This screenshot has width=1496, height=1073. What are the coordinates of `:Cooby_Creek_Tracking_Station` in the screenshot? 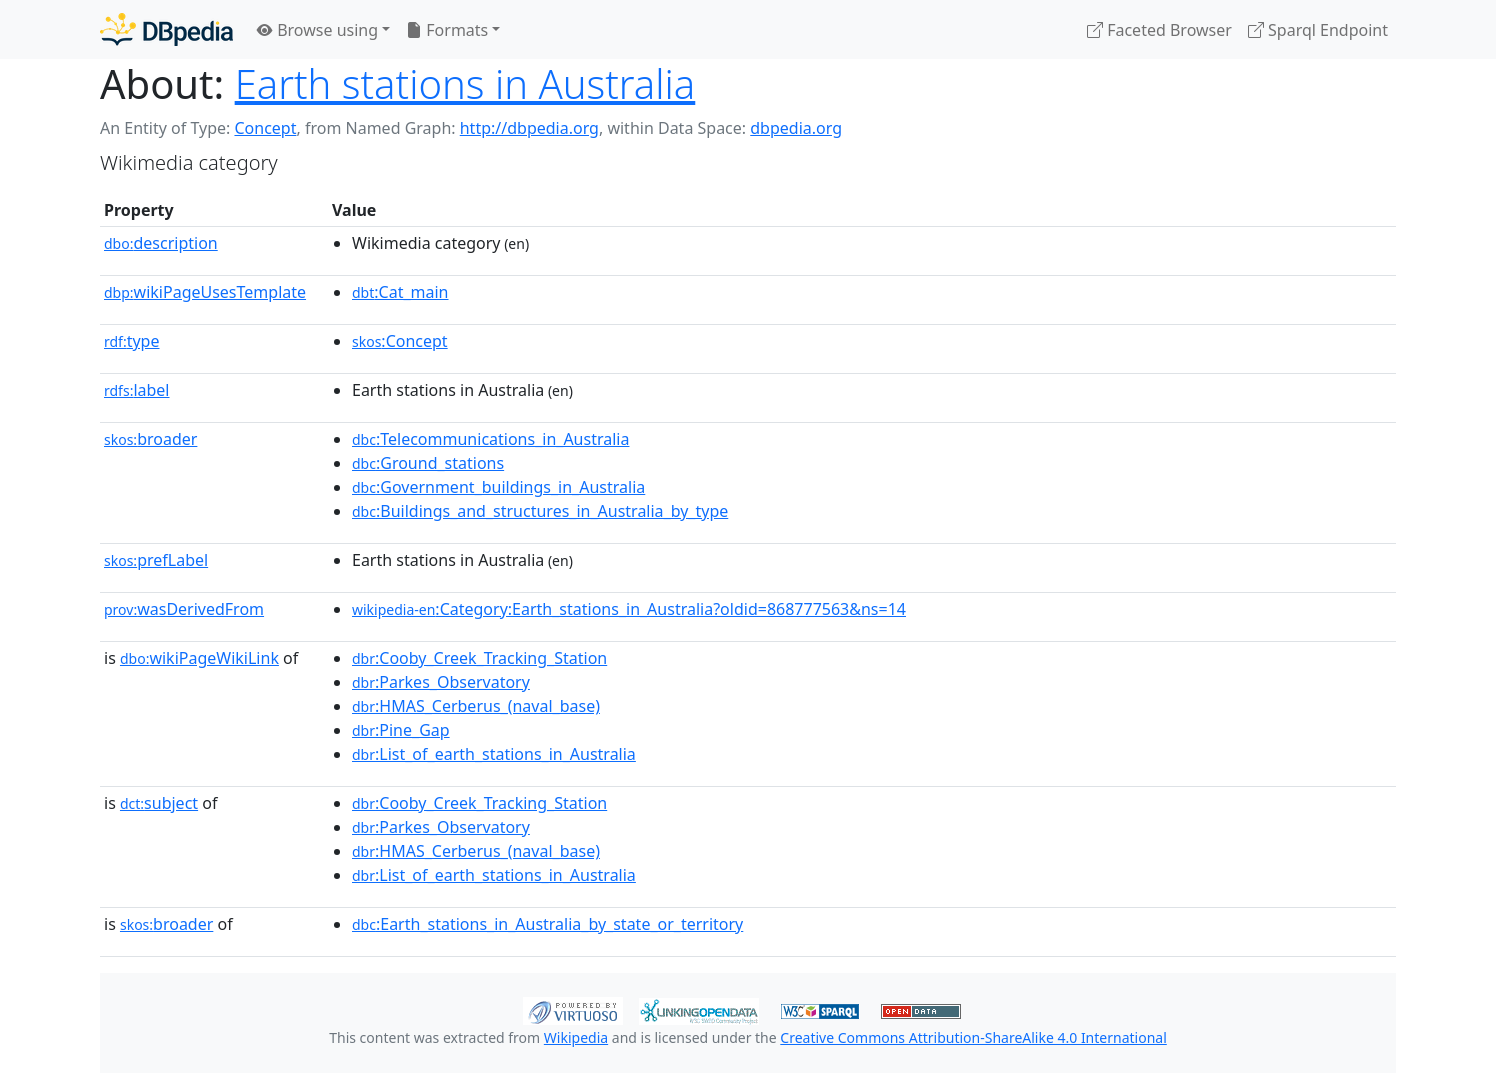 It's located at (479, 658).